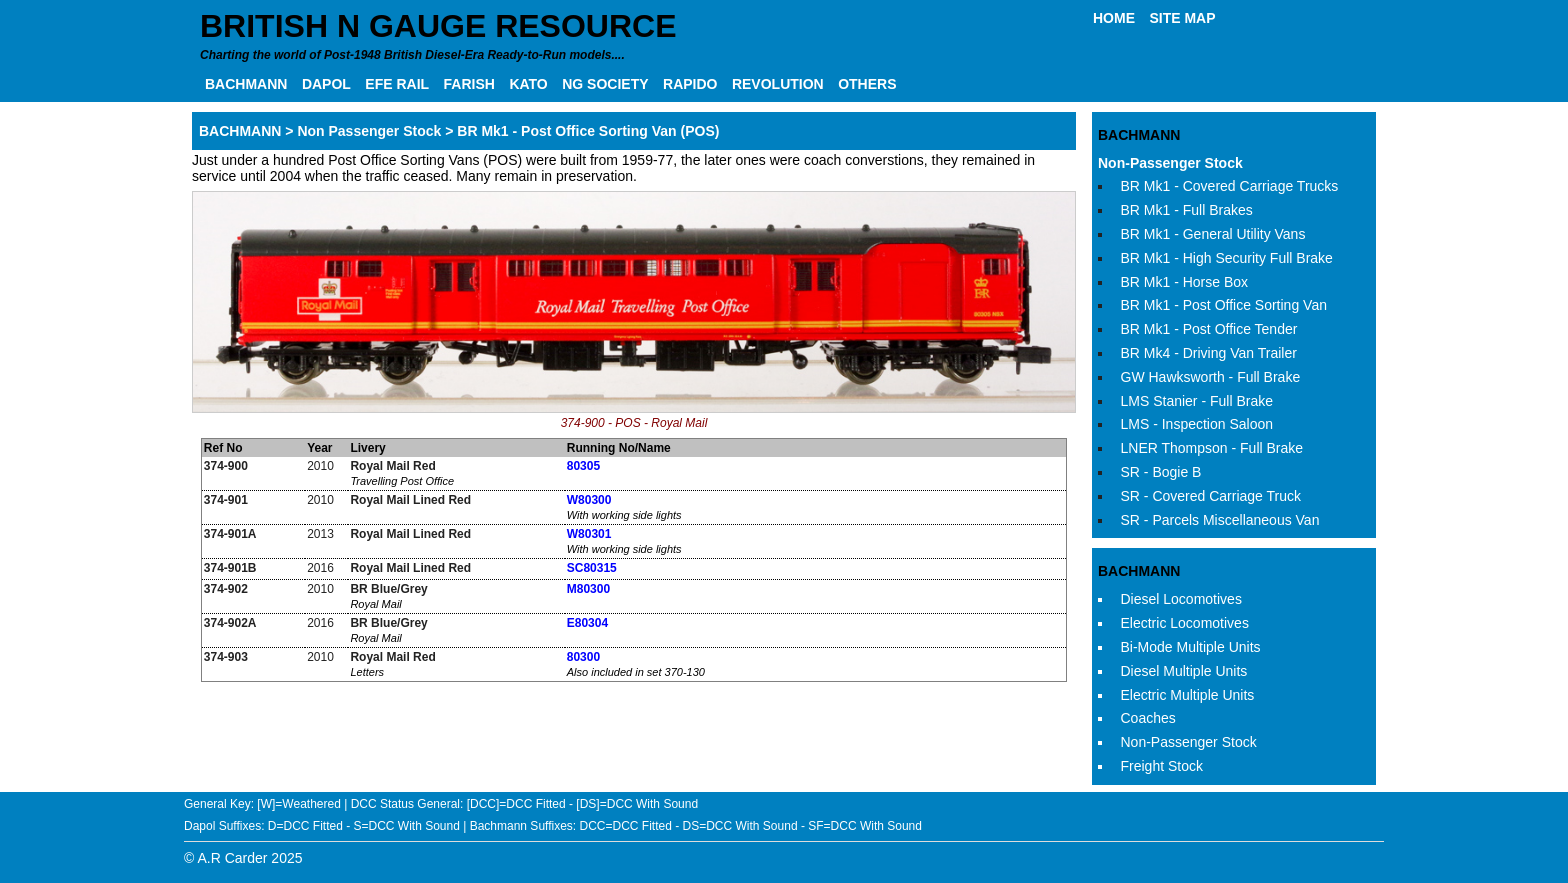 Image resolution: width=1568 pixels, height=883 pixels. Describe the element at coordinates (1211, 377) in the screenshot. I see `GW Hawksworth - Full Brake` at that location.